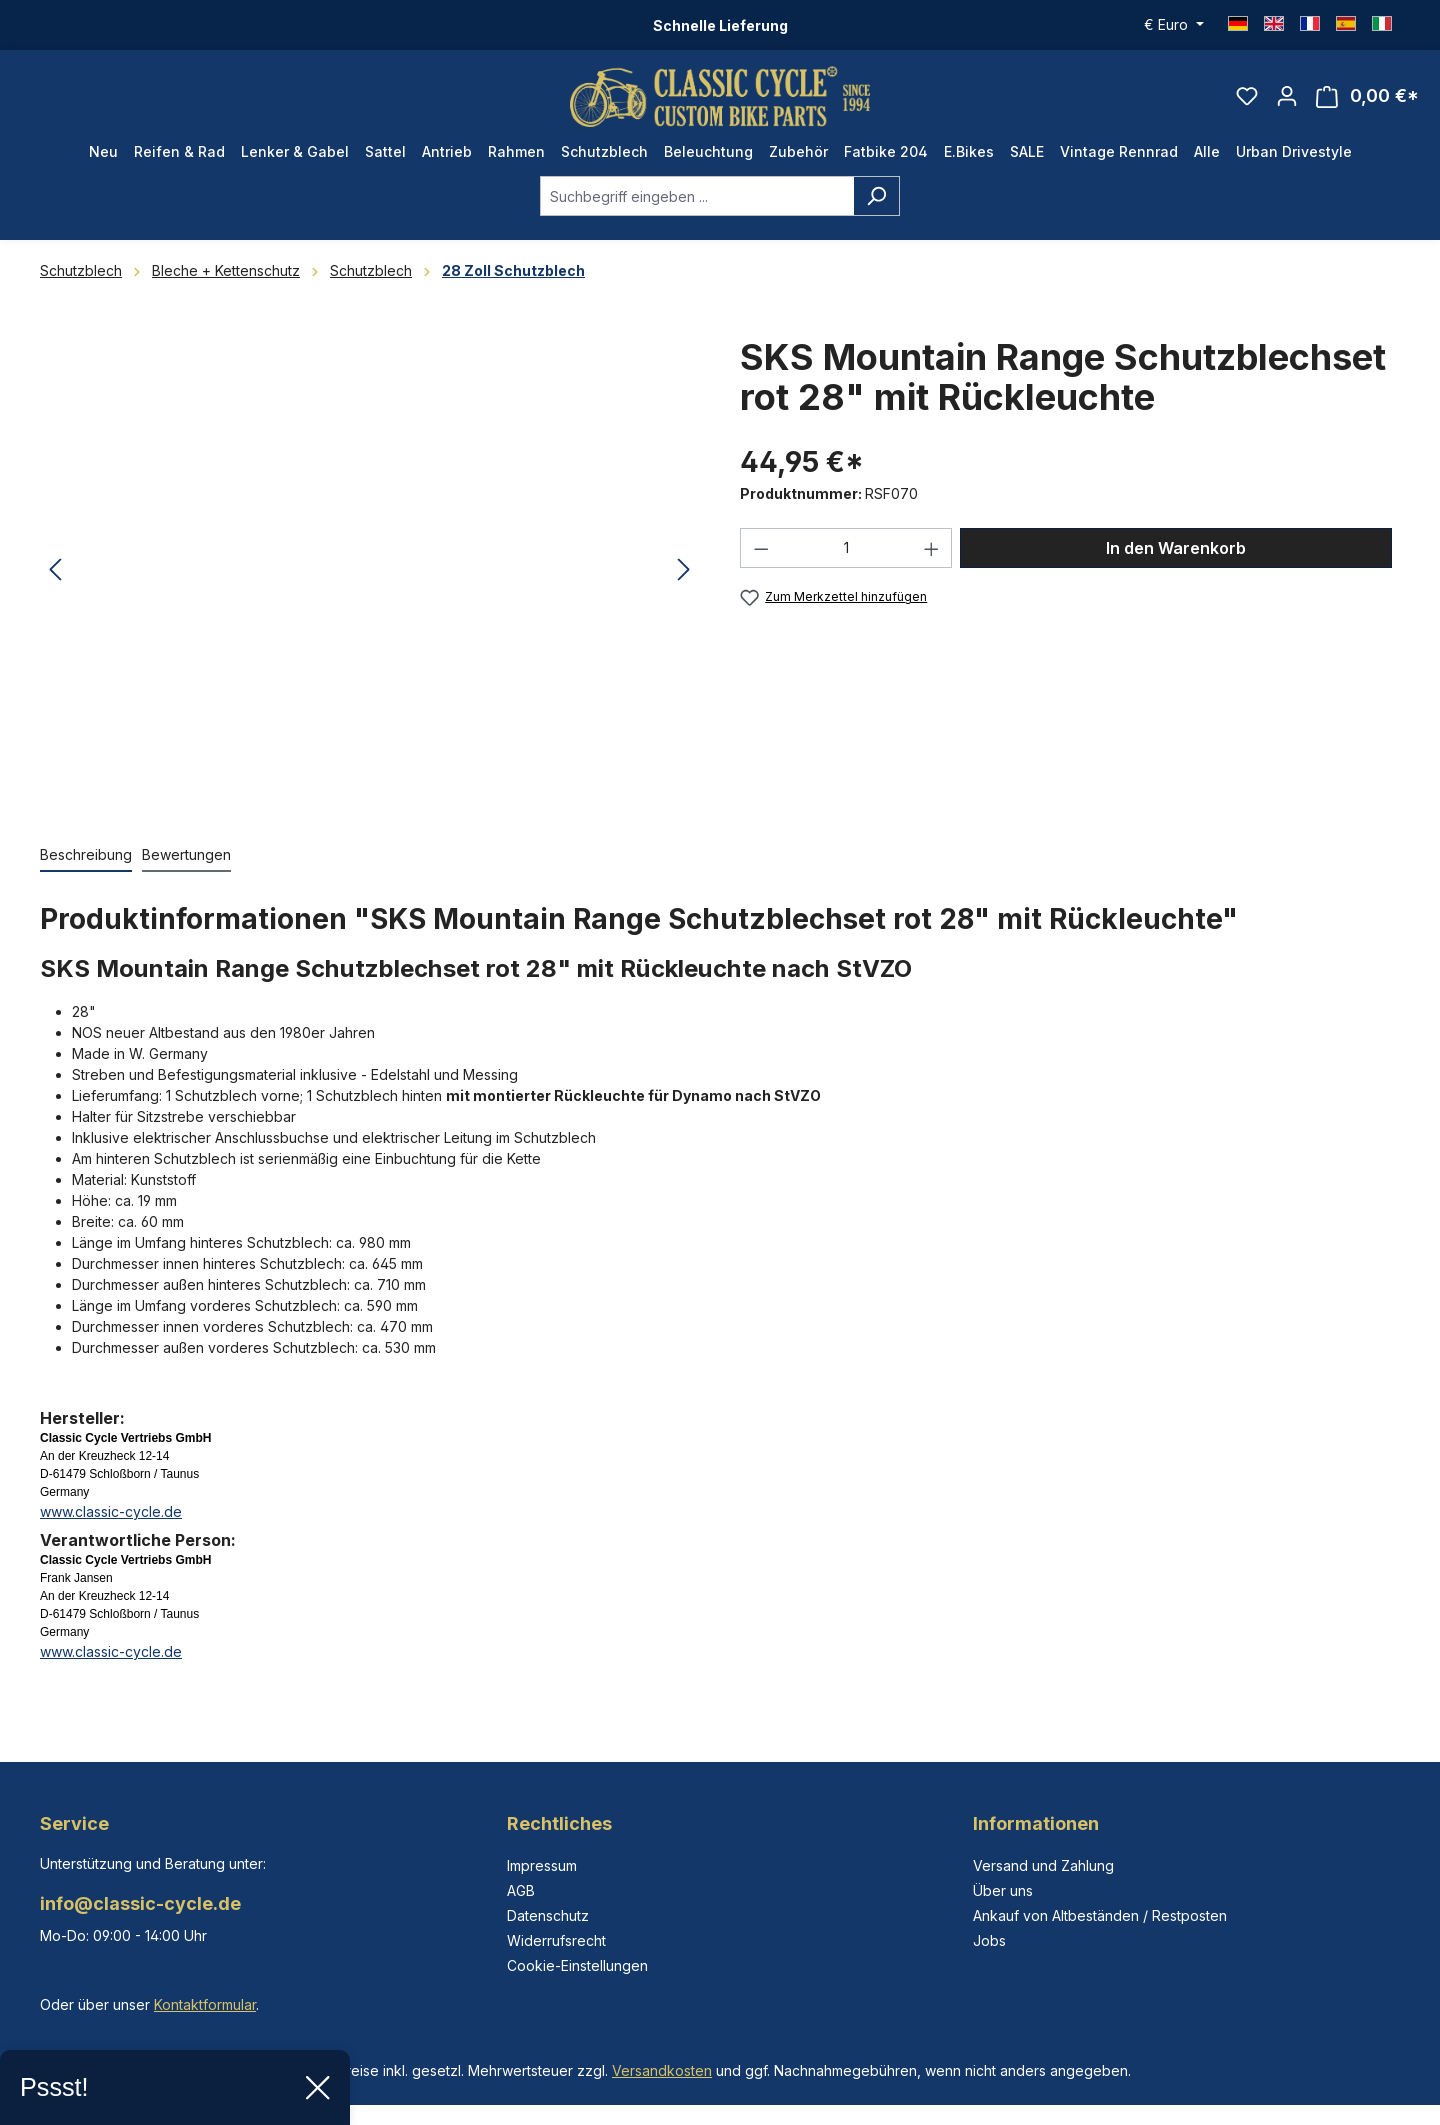 Image resolution: width=1440 pixels, height=2125 pixels. Describe the element at coordinates (542, 1865) in the screenshot. I see `Impressum` at that location.